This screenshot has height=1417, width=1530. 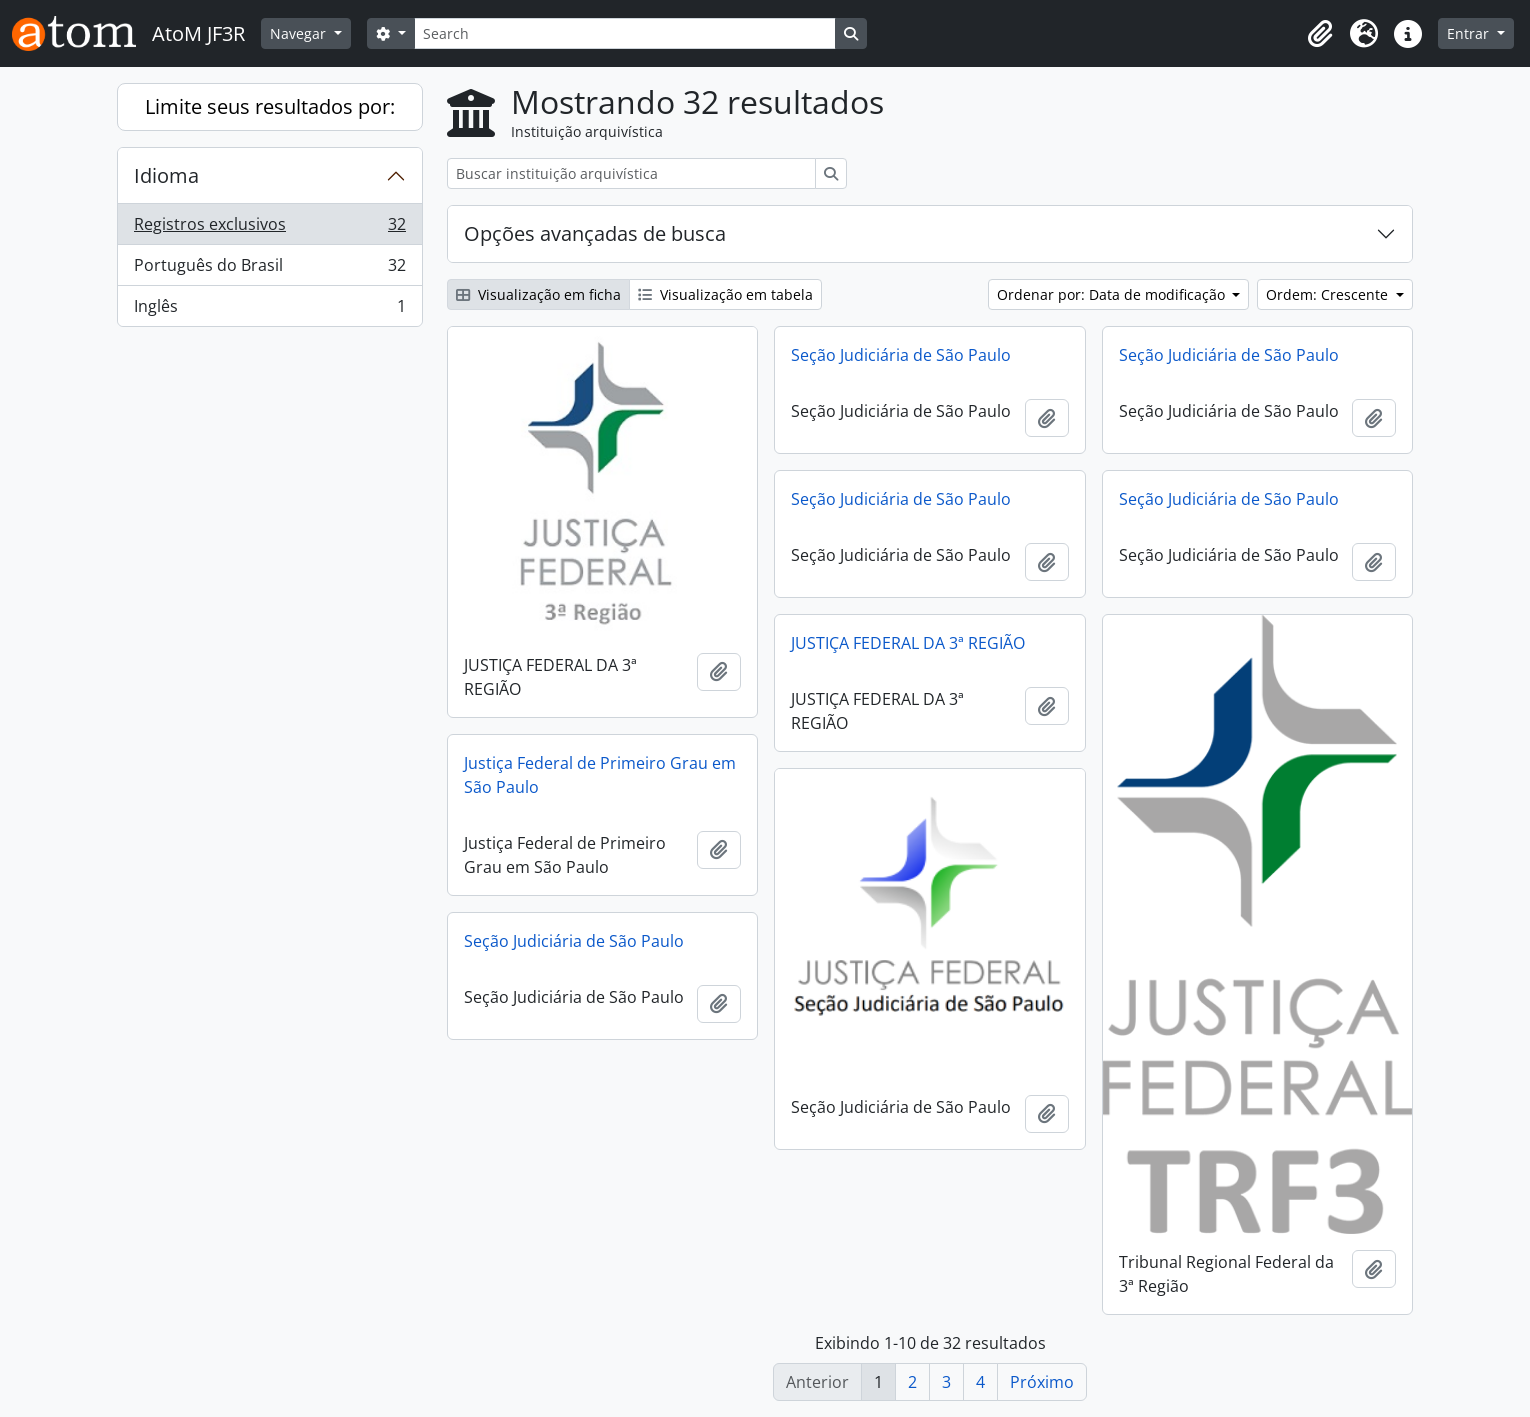 What do you see at coordinates (166, 175) in the screenshot?
I see `Idioma` at bounding box center [166, 175].